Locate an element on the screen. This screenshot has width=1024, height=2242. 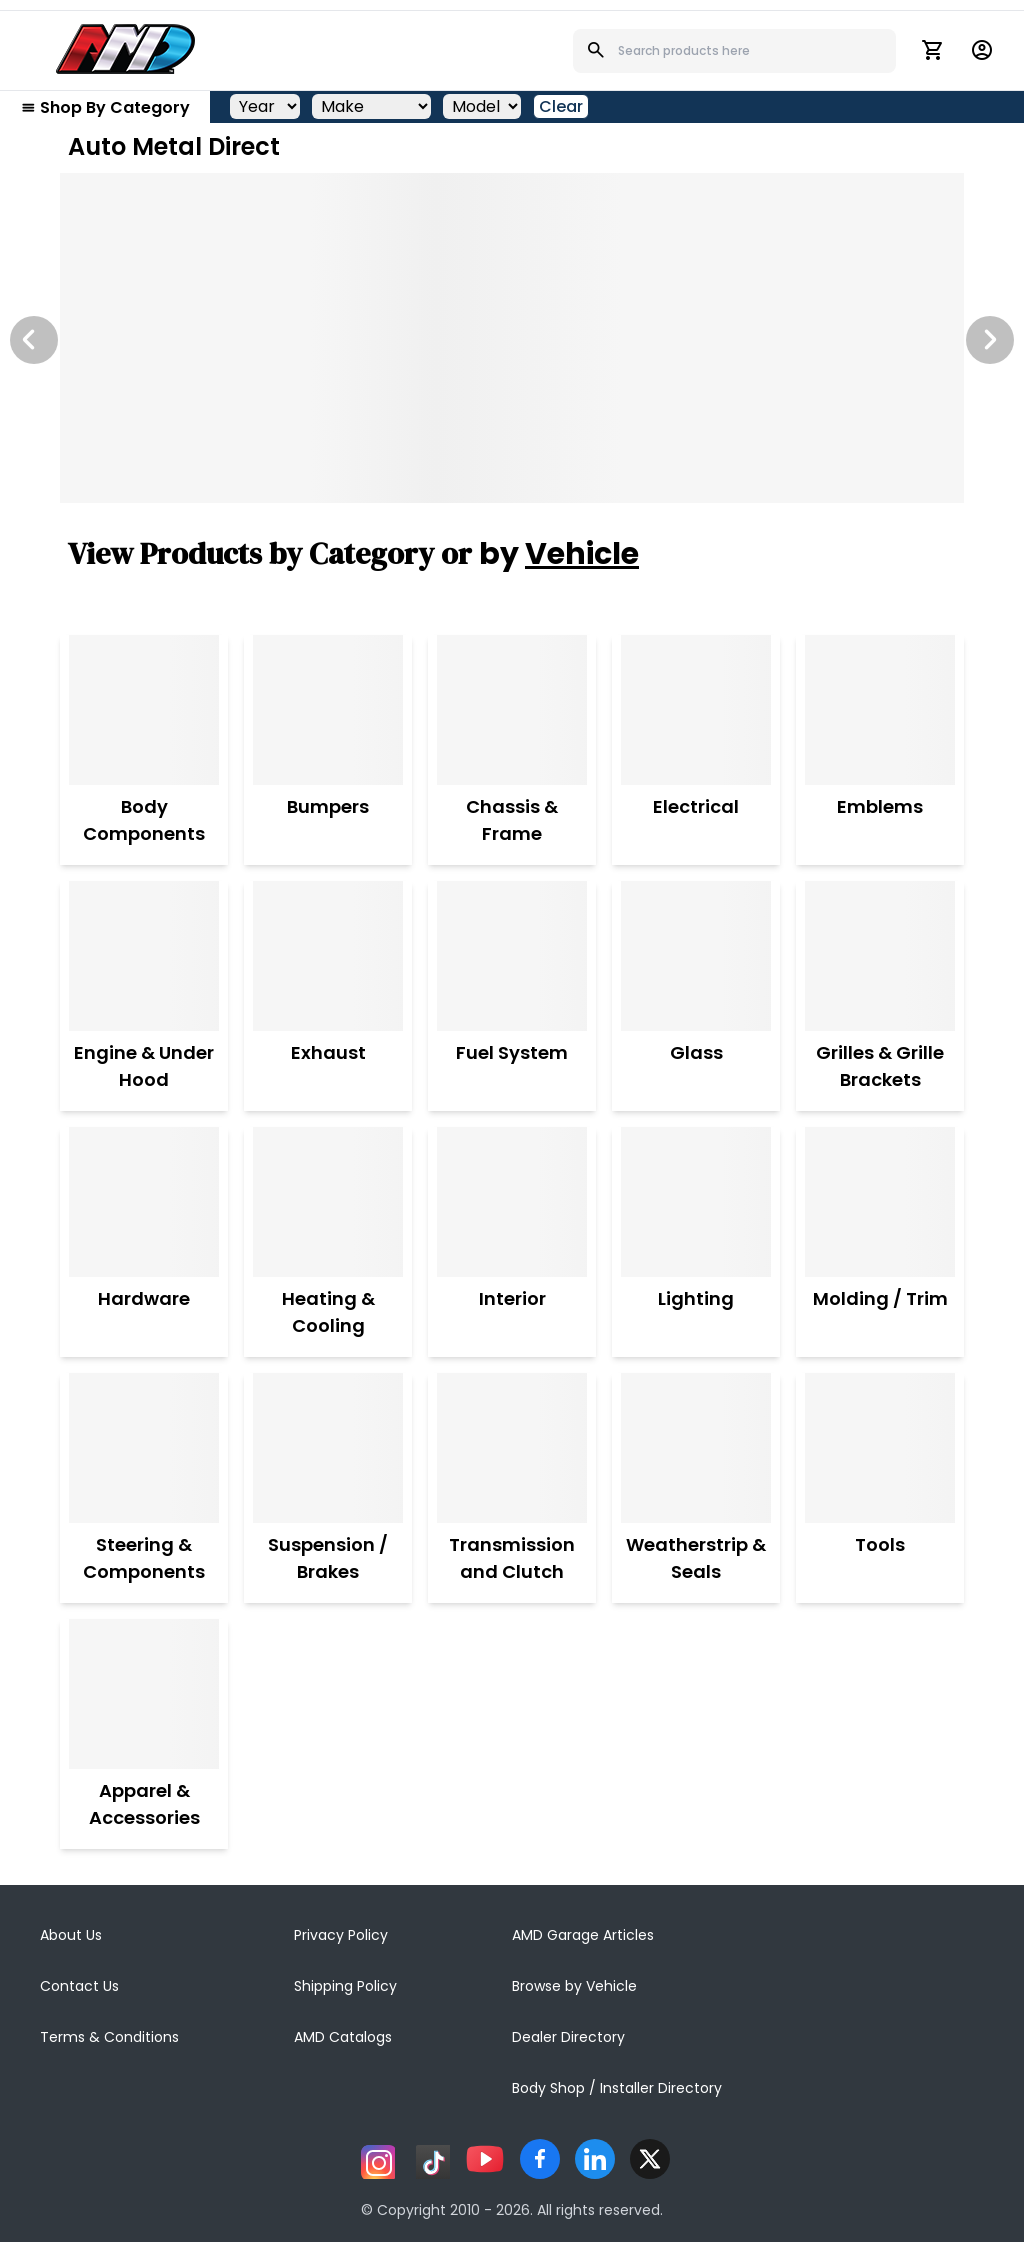
[Apparel & Accessories] is located at coordinates (144, 1694).